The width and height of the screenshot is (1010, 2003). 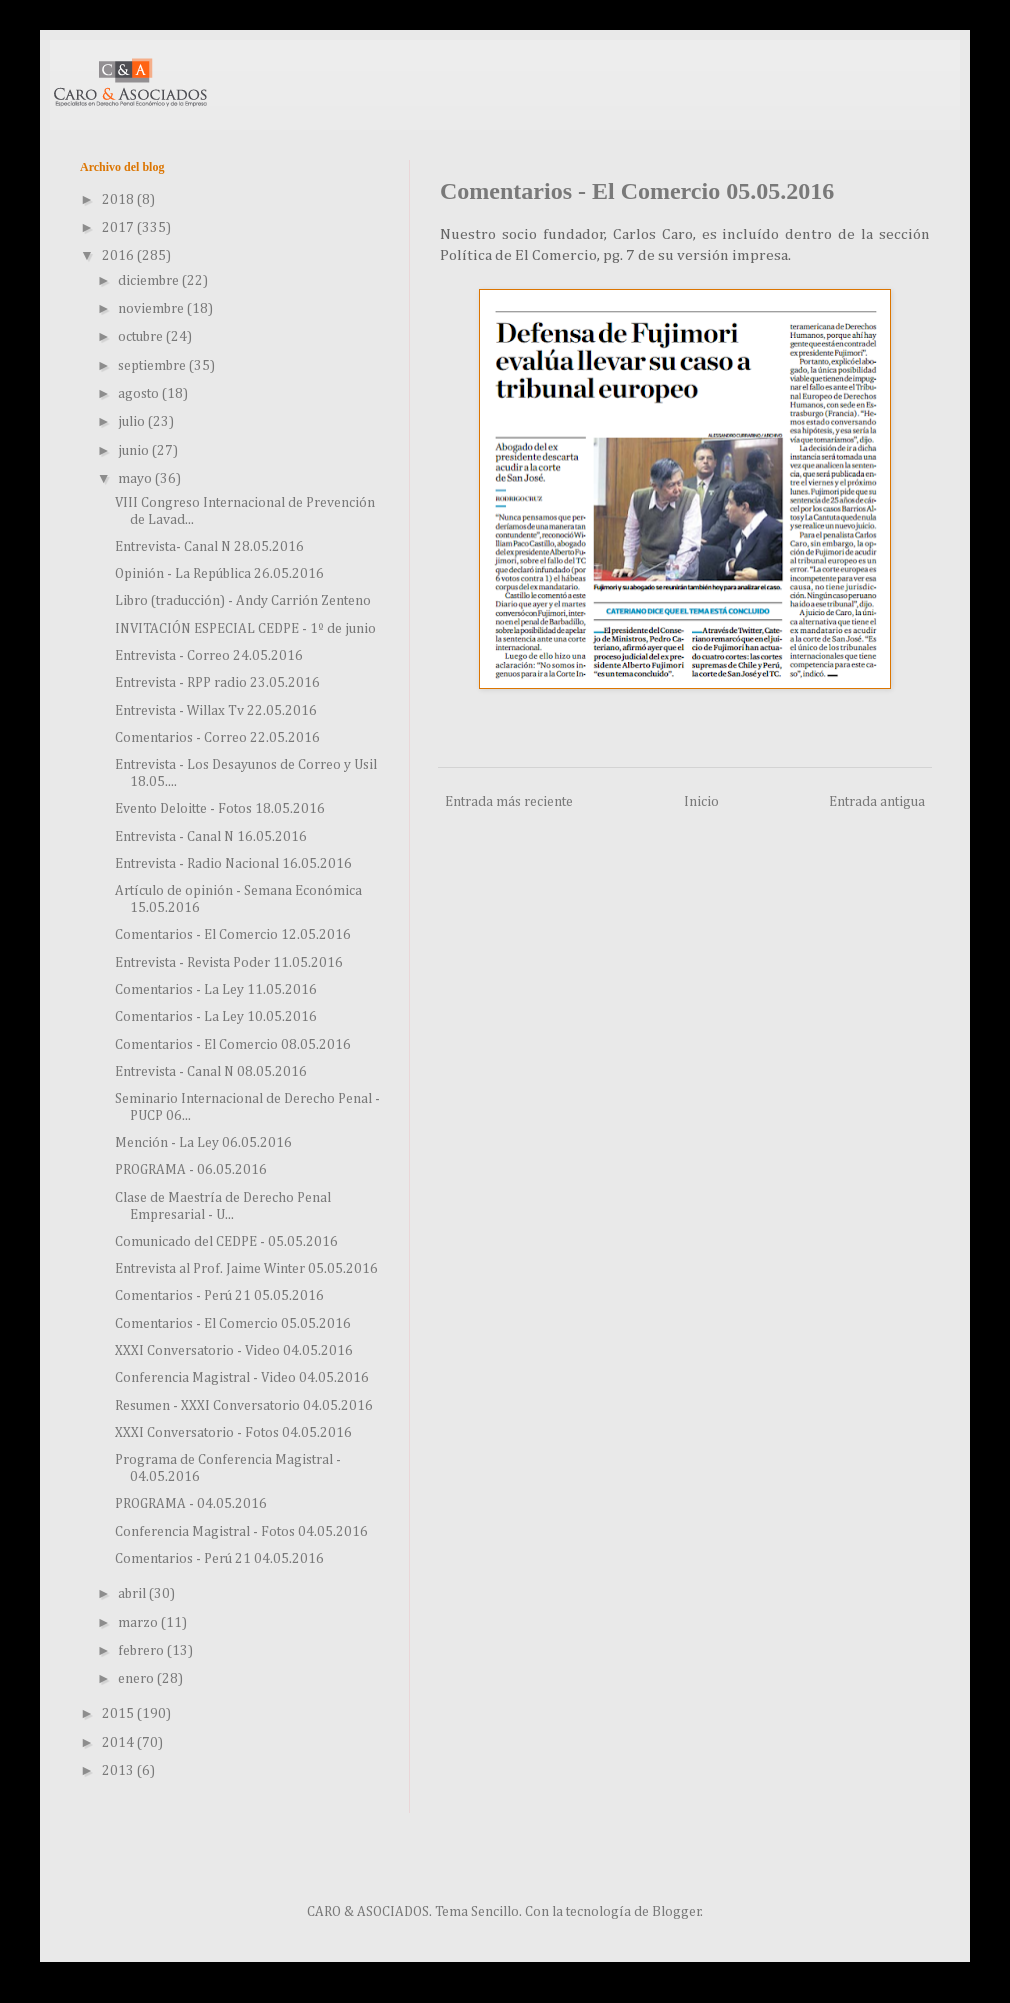 I want to click on PROGRAMA - 04.05.2016, so click(x=191, y=1504).